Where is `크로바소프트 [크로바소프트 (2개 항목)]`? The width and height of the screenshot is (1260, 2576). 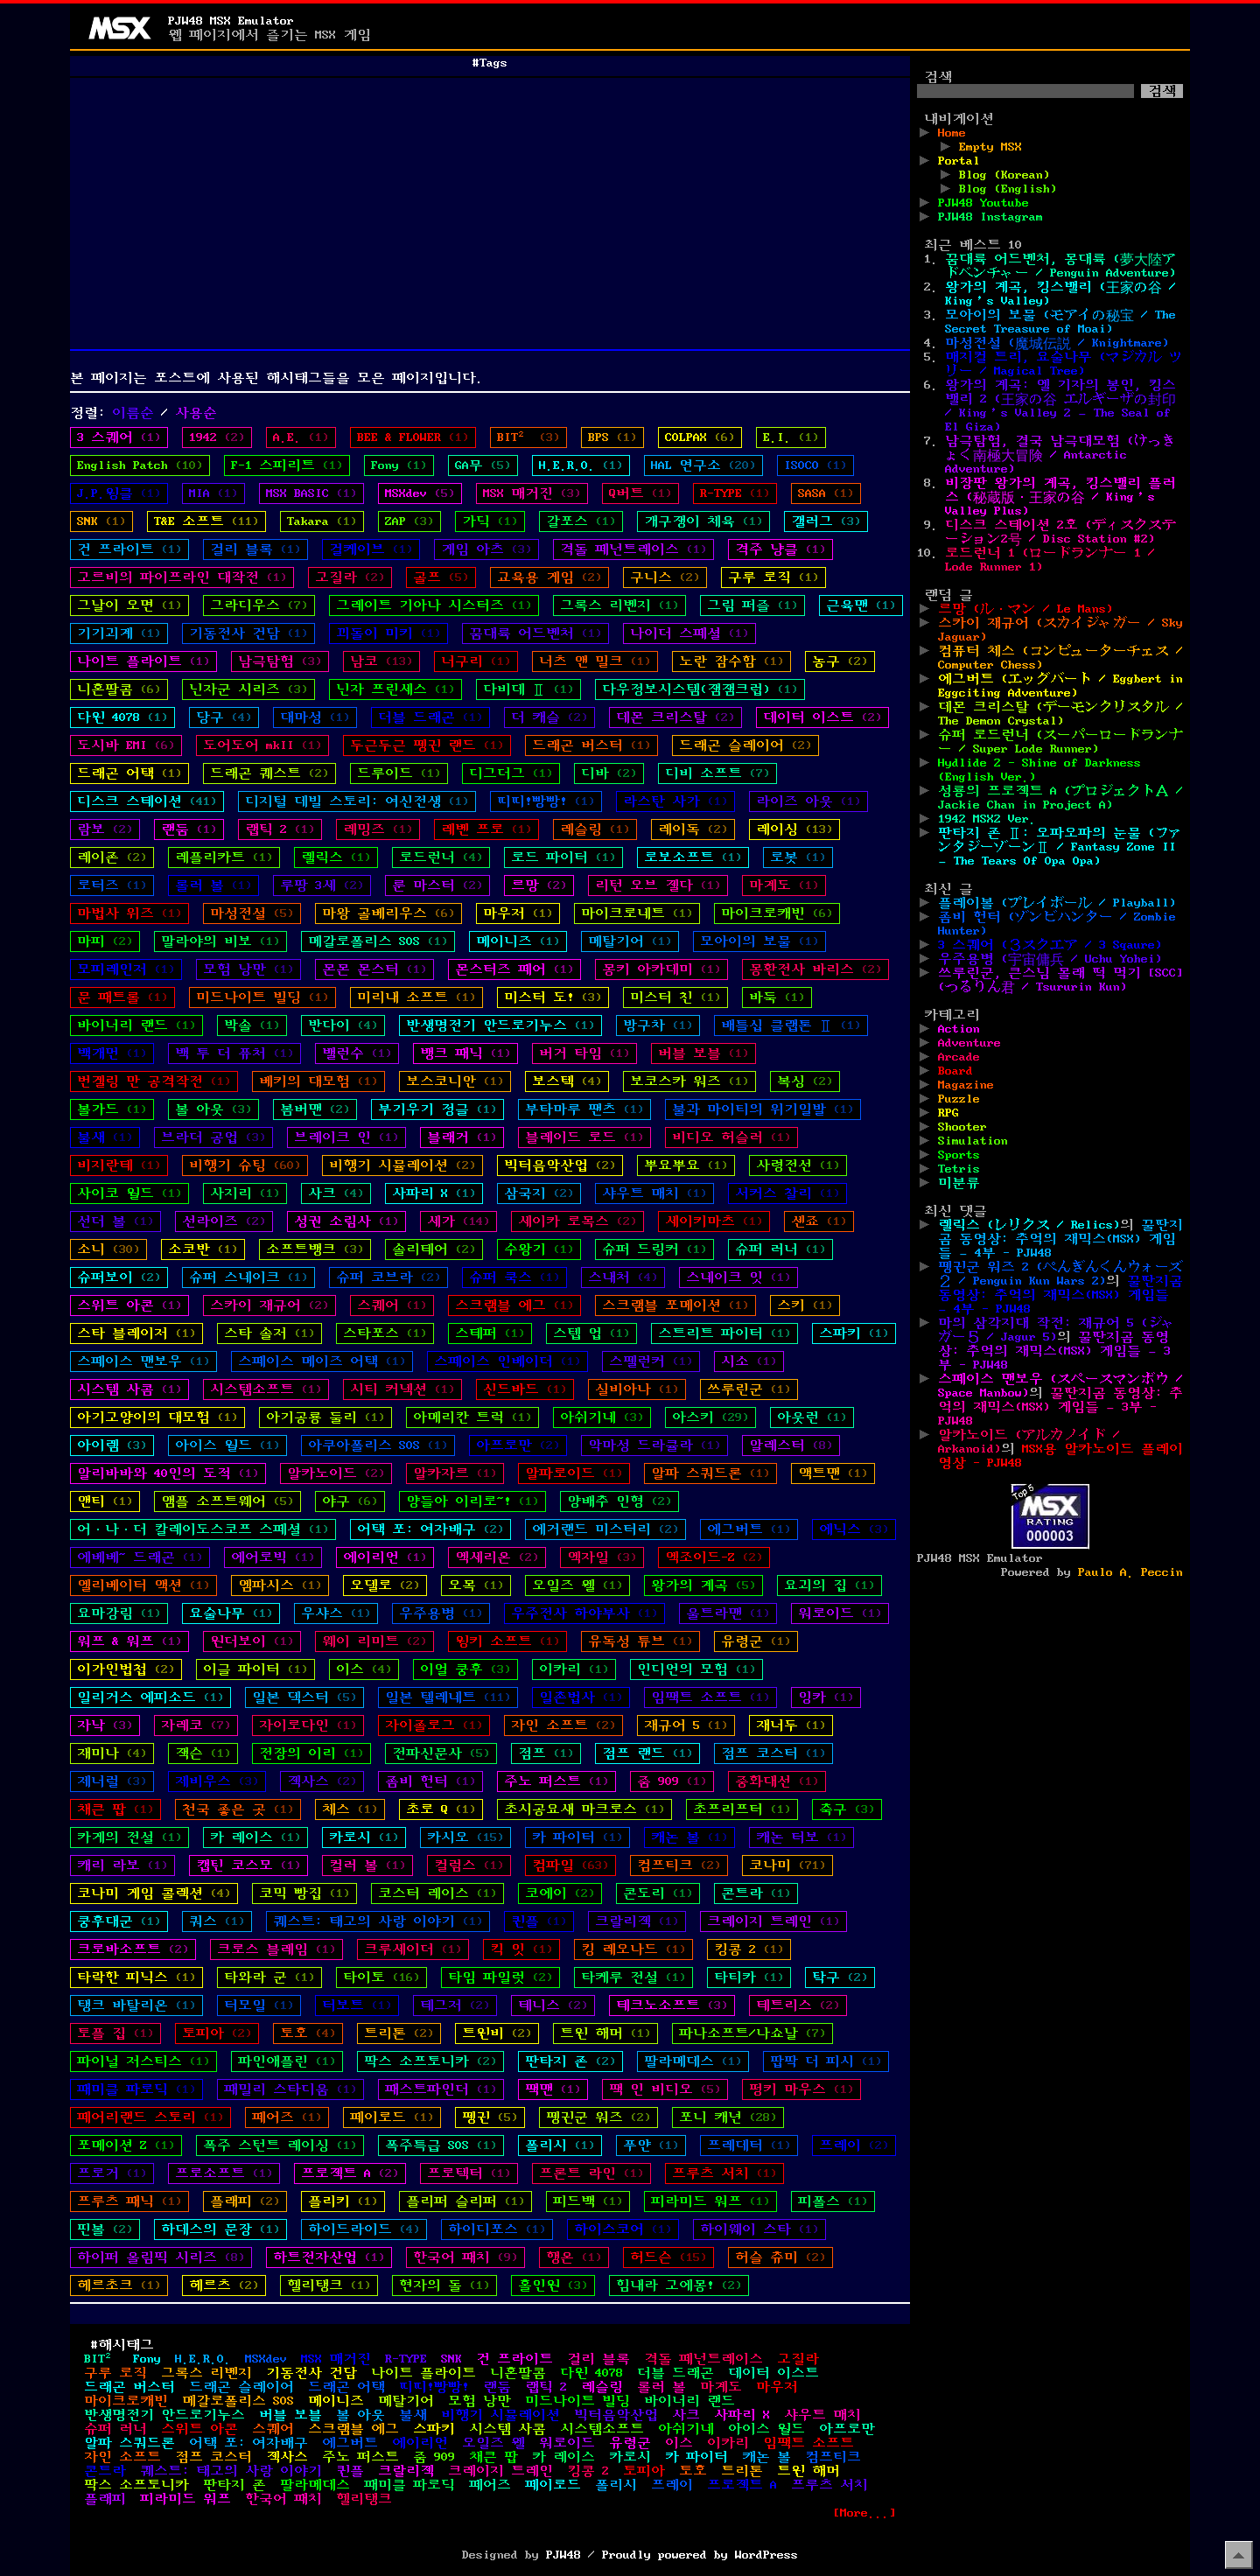 크로바소프트 [크로바소프트 (2개 항목)] is located at coordinates (133, 1949).